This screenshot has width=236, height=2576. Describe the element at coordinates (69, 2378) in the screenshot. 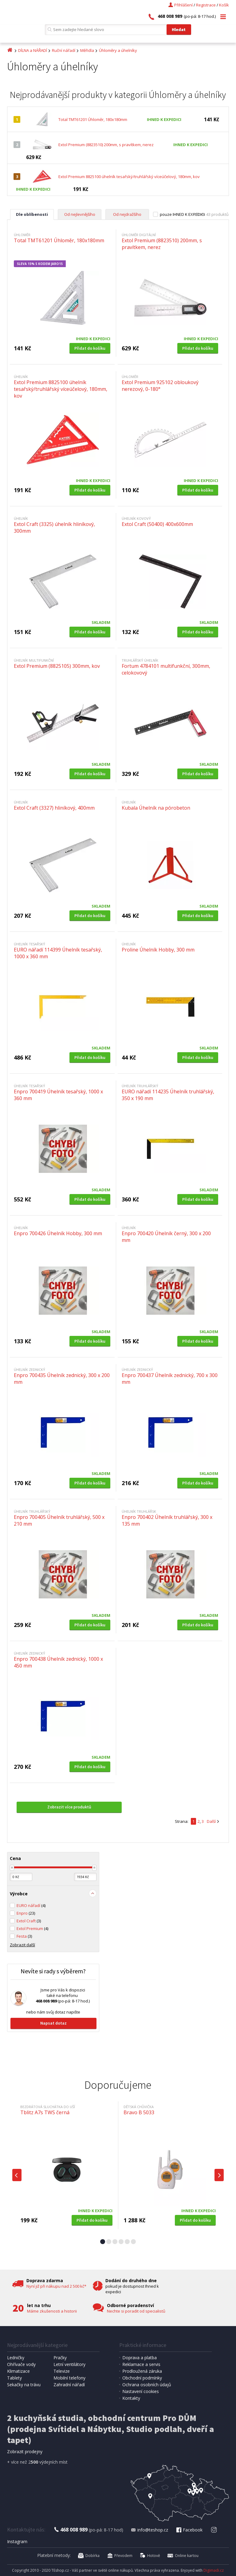

I see `Mobilní telefony` at that location.